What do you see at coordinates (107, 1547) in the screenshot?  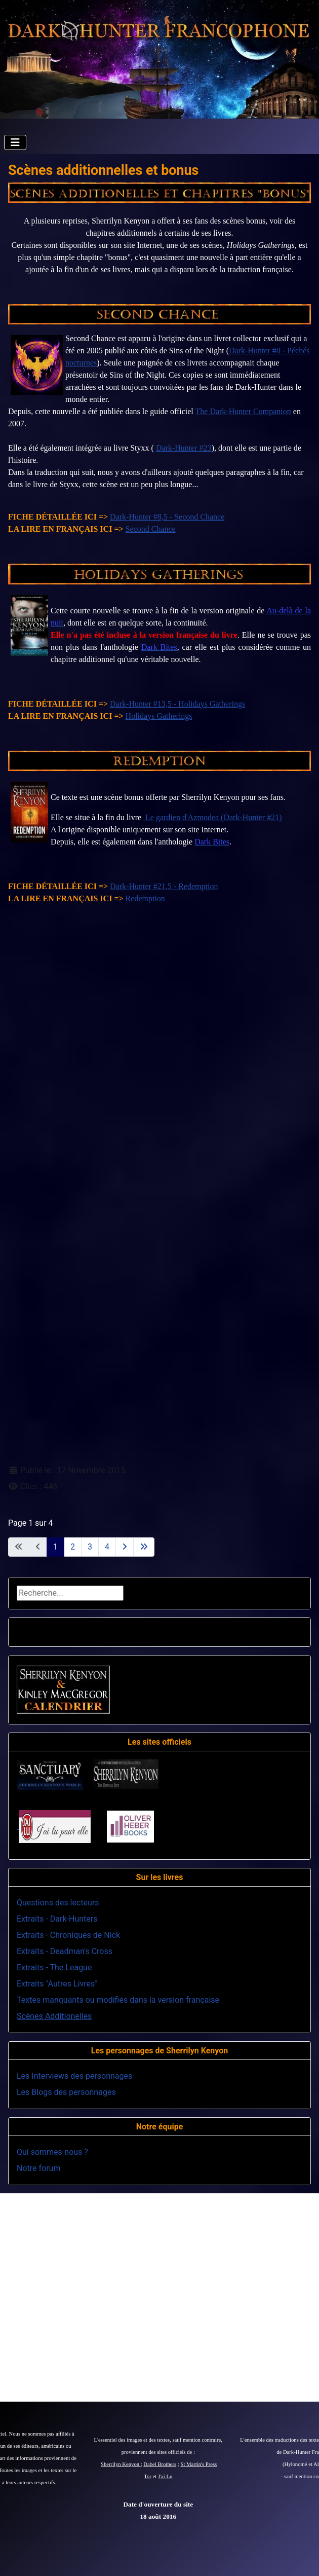 I see `4 [Aller à la page 4]` at bounding box center [107, 1547].